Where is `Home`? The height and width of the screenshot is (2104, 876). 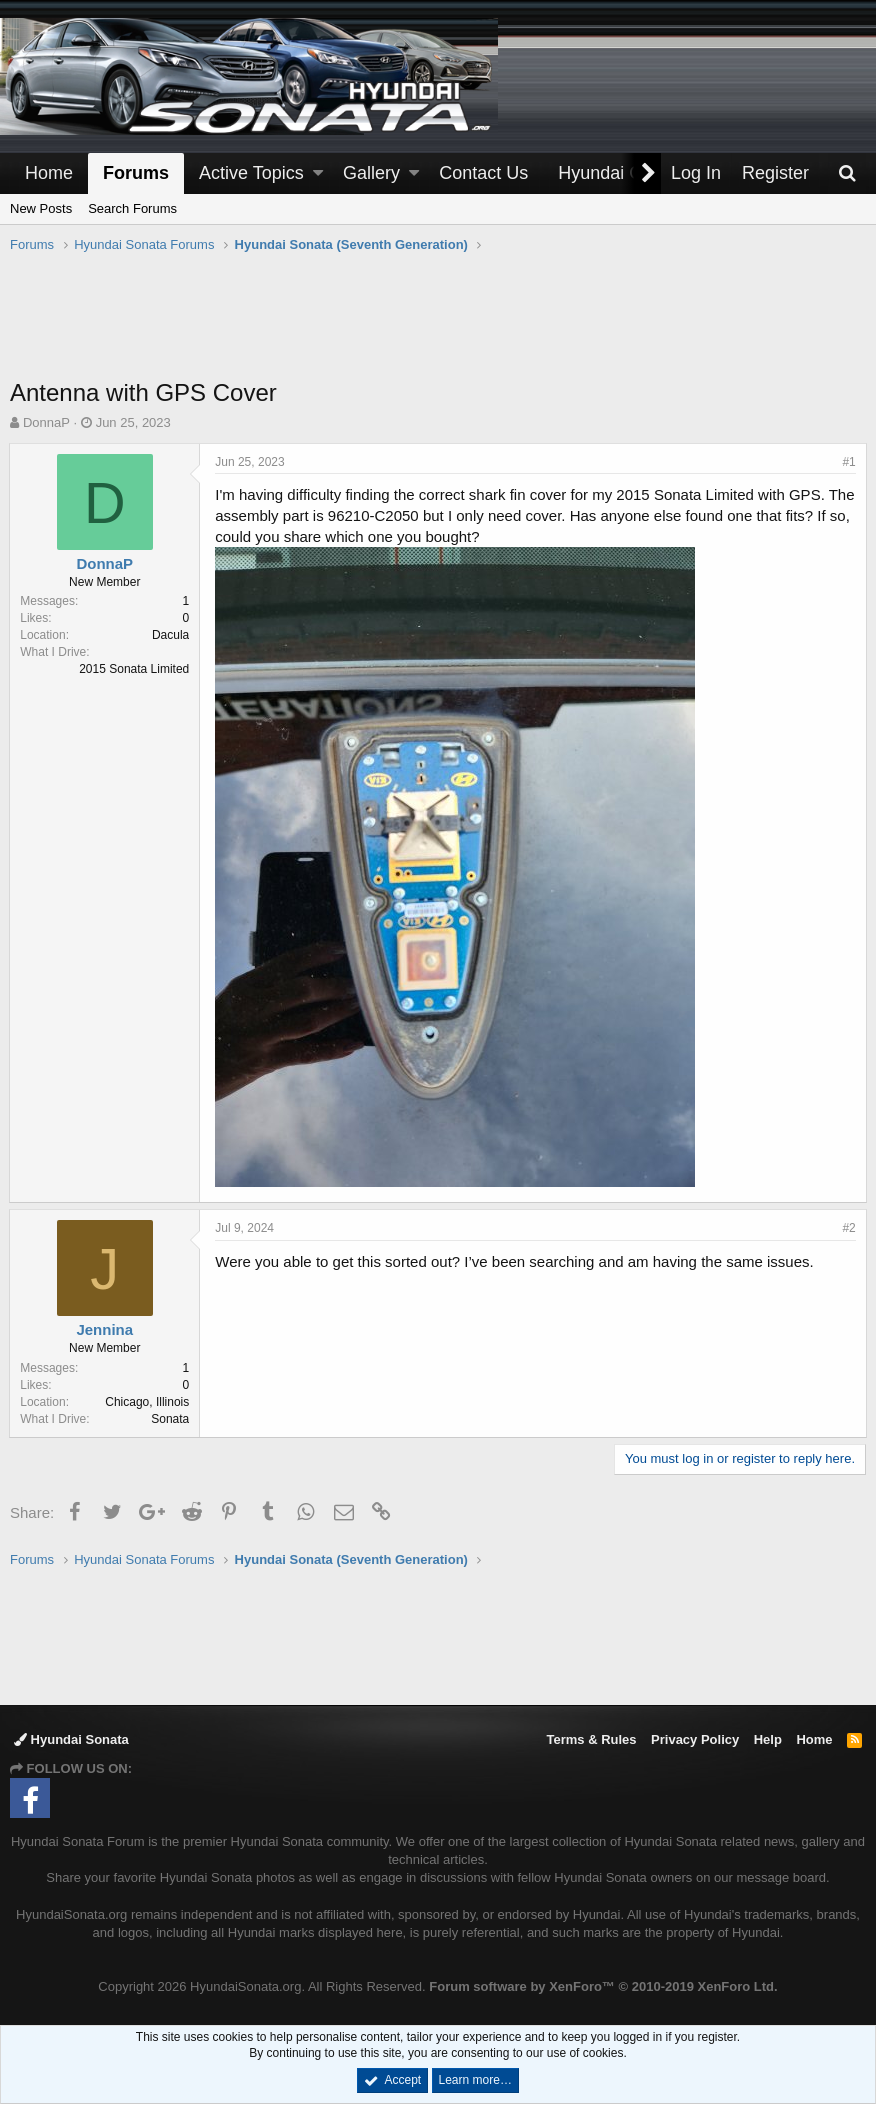 Home is located at coordinates (49, 173).